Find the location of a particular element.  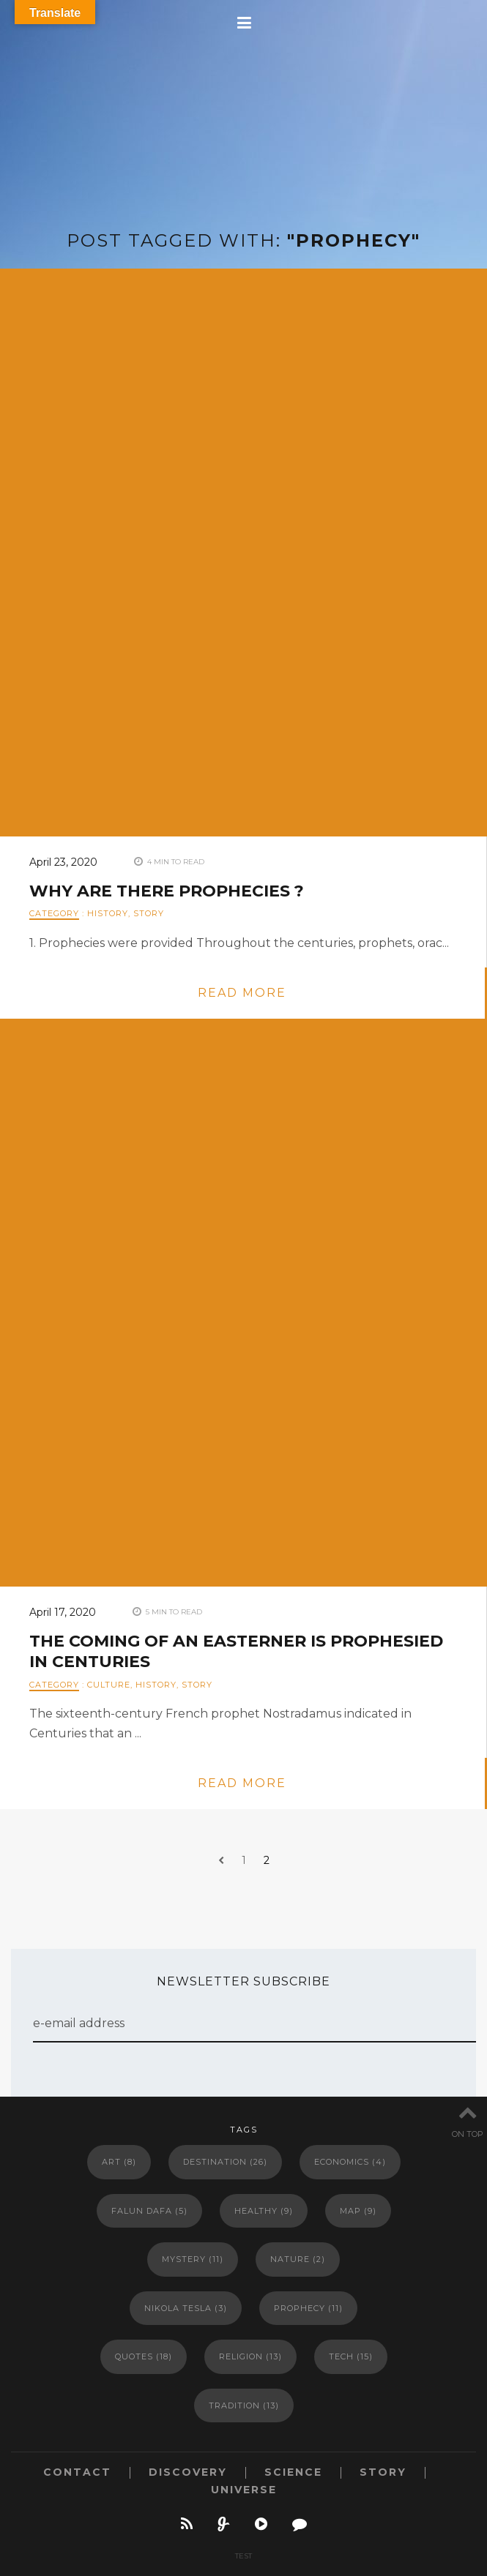

CONTACT is located at coordinates (77, 2472).